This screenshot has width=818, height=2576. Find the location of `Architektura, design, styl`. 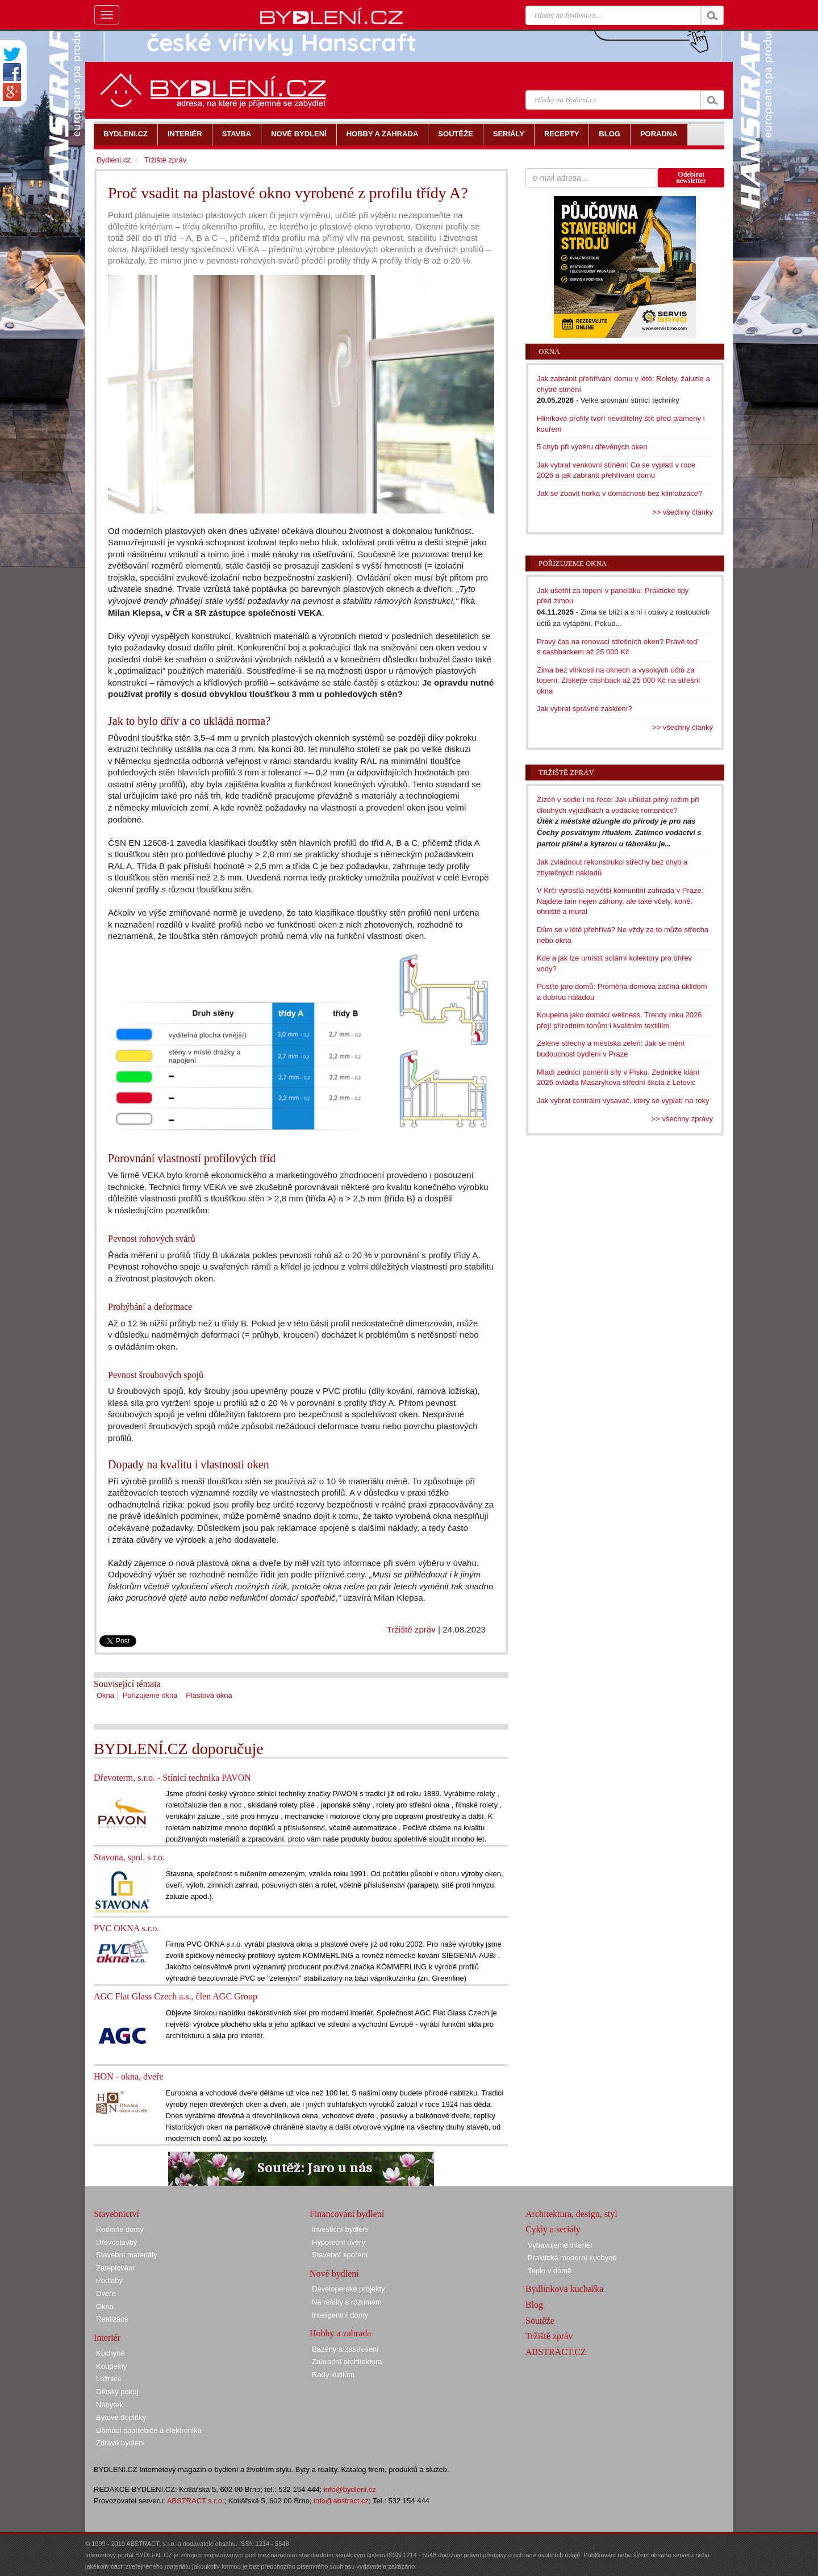

Architektura, design, styl is located at coordinates (571, 2214).